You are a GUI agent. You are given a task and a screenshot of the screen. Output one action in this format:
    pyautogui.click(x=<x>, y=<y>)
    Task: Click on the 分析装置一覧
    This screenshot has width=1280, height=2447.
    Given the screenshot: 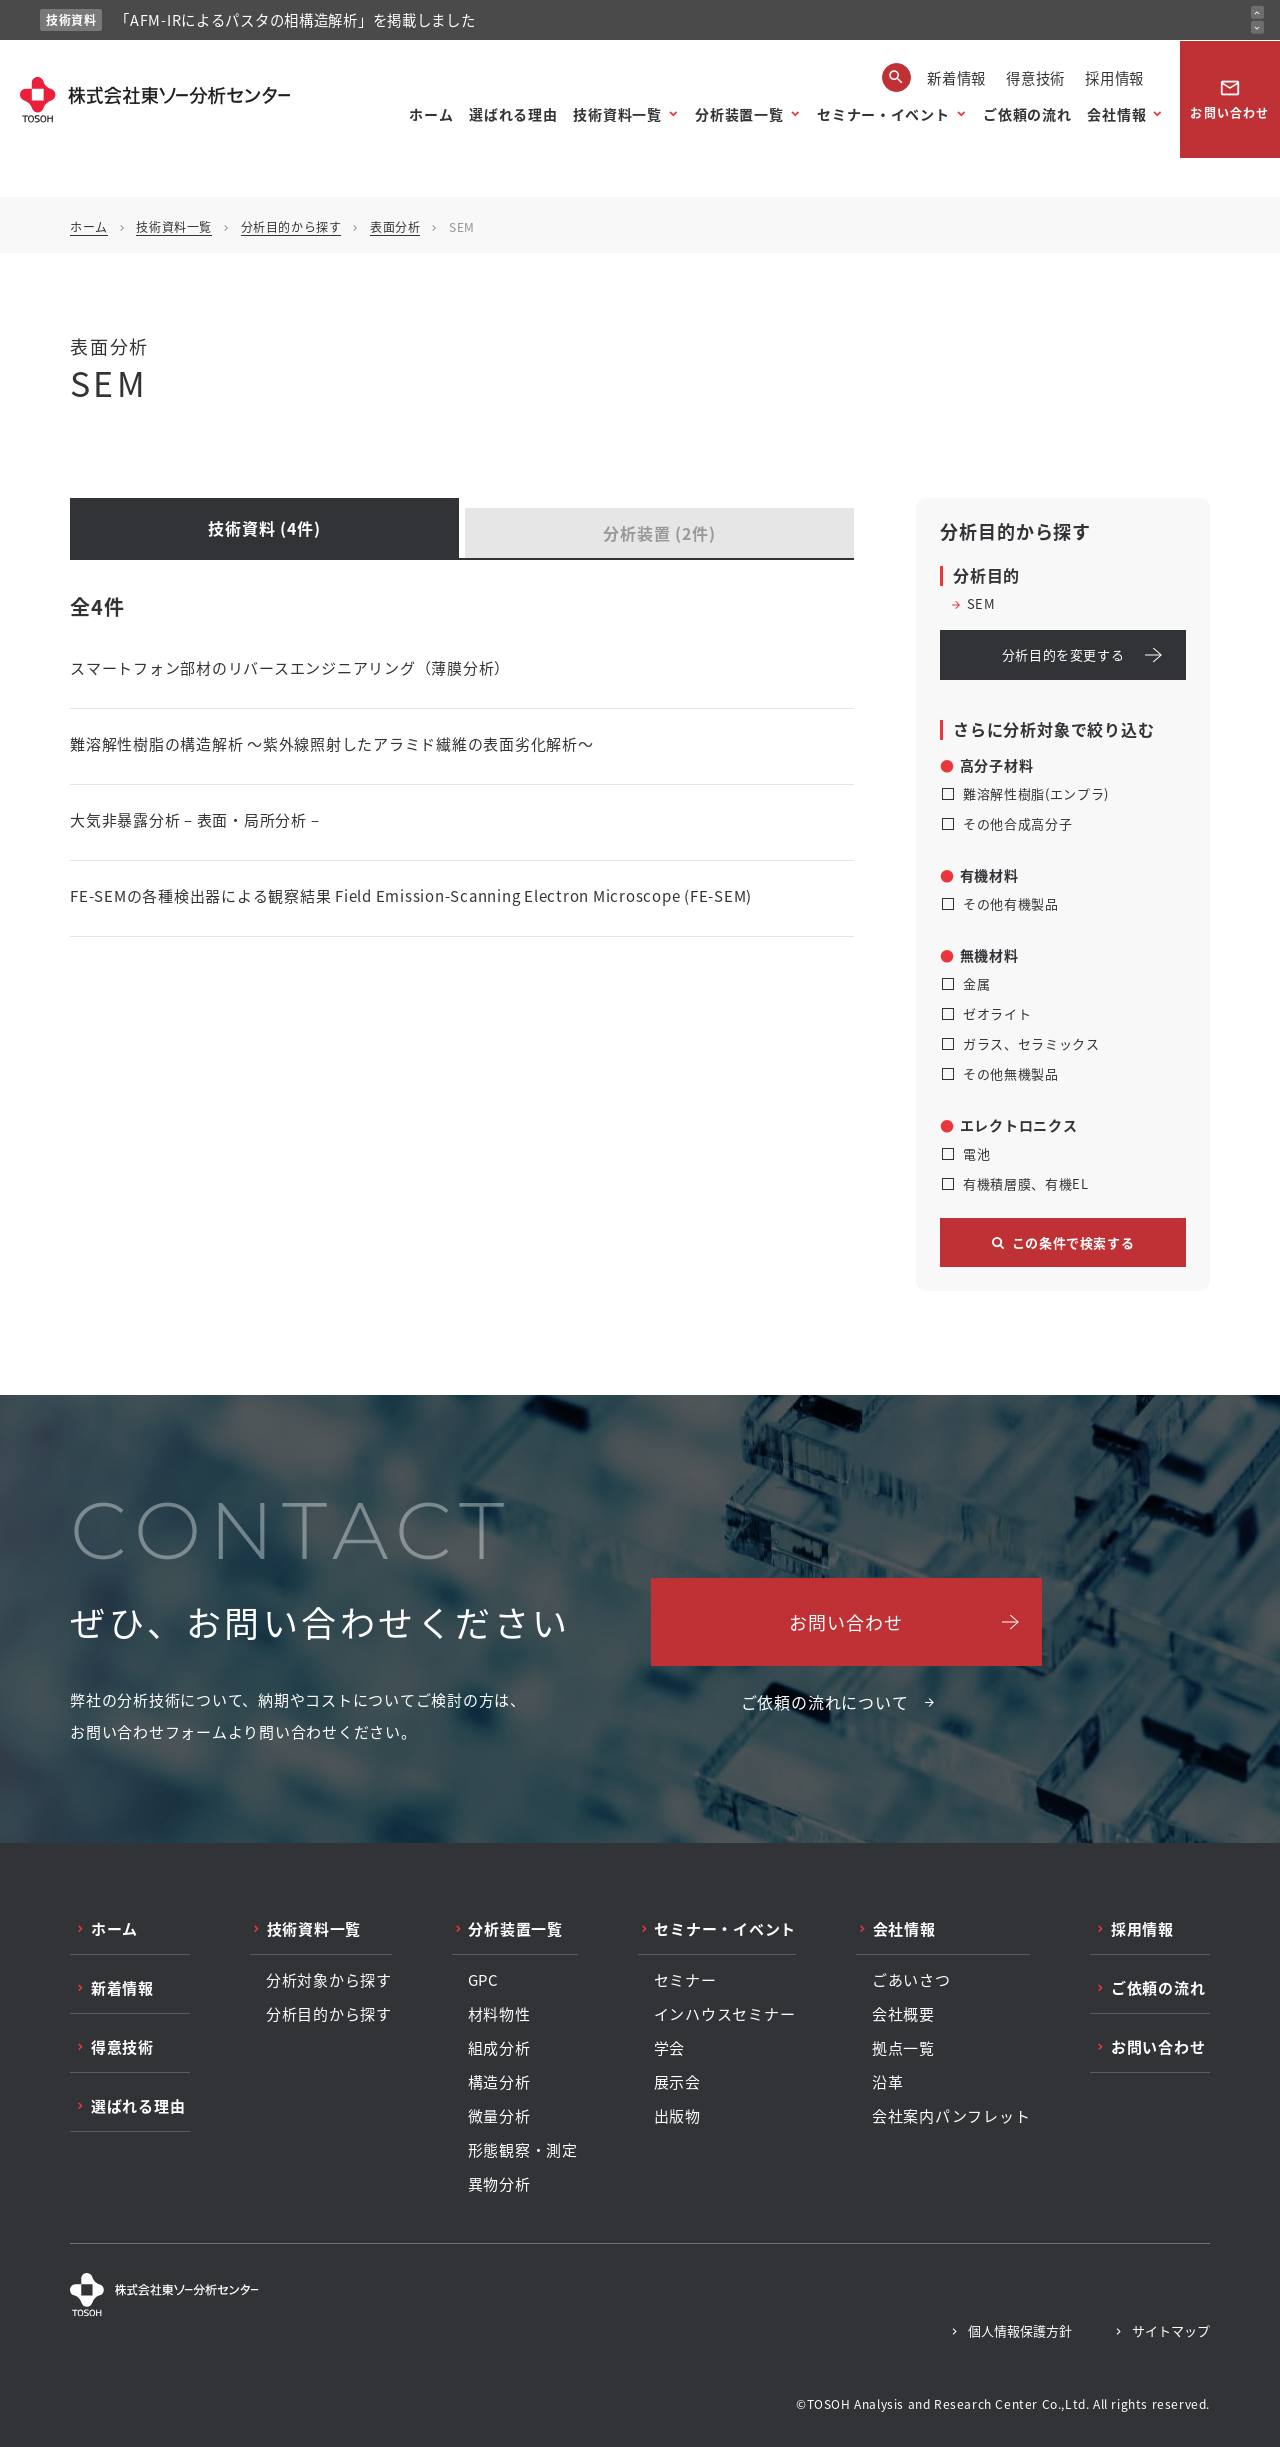 What is the action you would take?
    pyautogui.click(x=739, y=114)
    